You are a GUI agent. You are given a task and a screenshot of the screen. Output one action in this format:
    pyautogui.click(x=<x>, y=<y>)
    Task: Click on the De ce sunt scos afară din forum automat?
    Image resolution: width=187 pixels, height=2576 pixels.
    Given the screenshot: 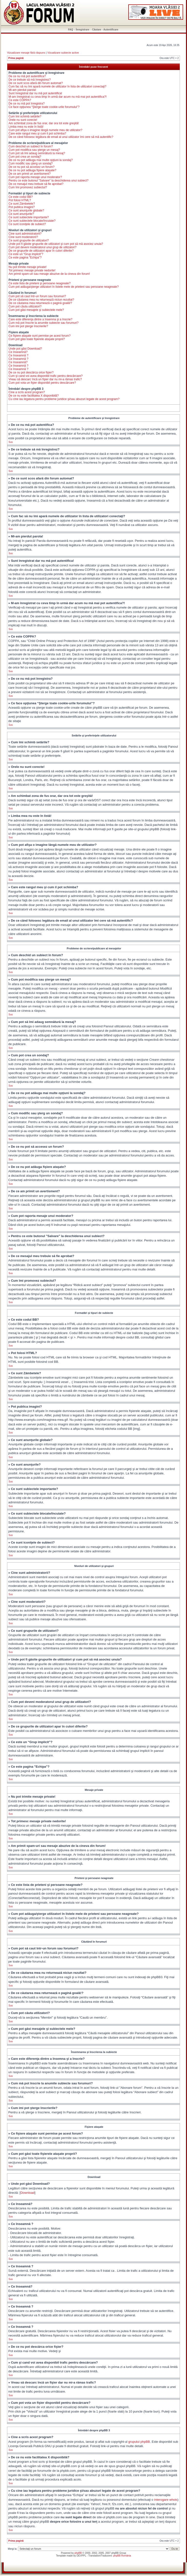 What is the action you would take?
    pyautogui.click(x=36, y=83)
    